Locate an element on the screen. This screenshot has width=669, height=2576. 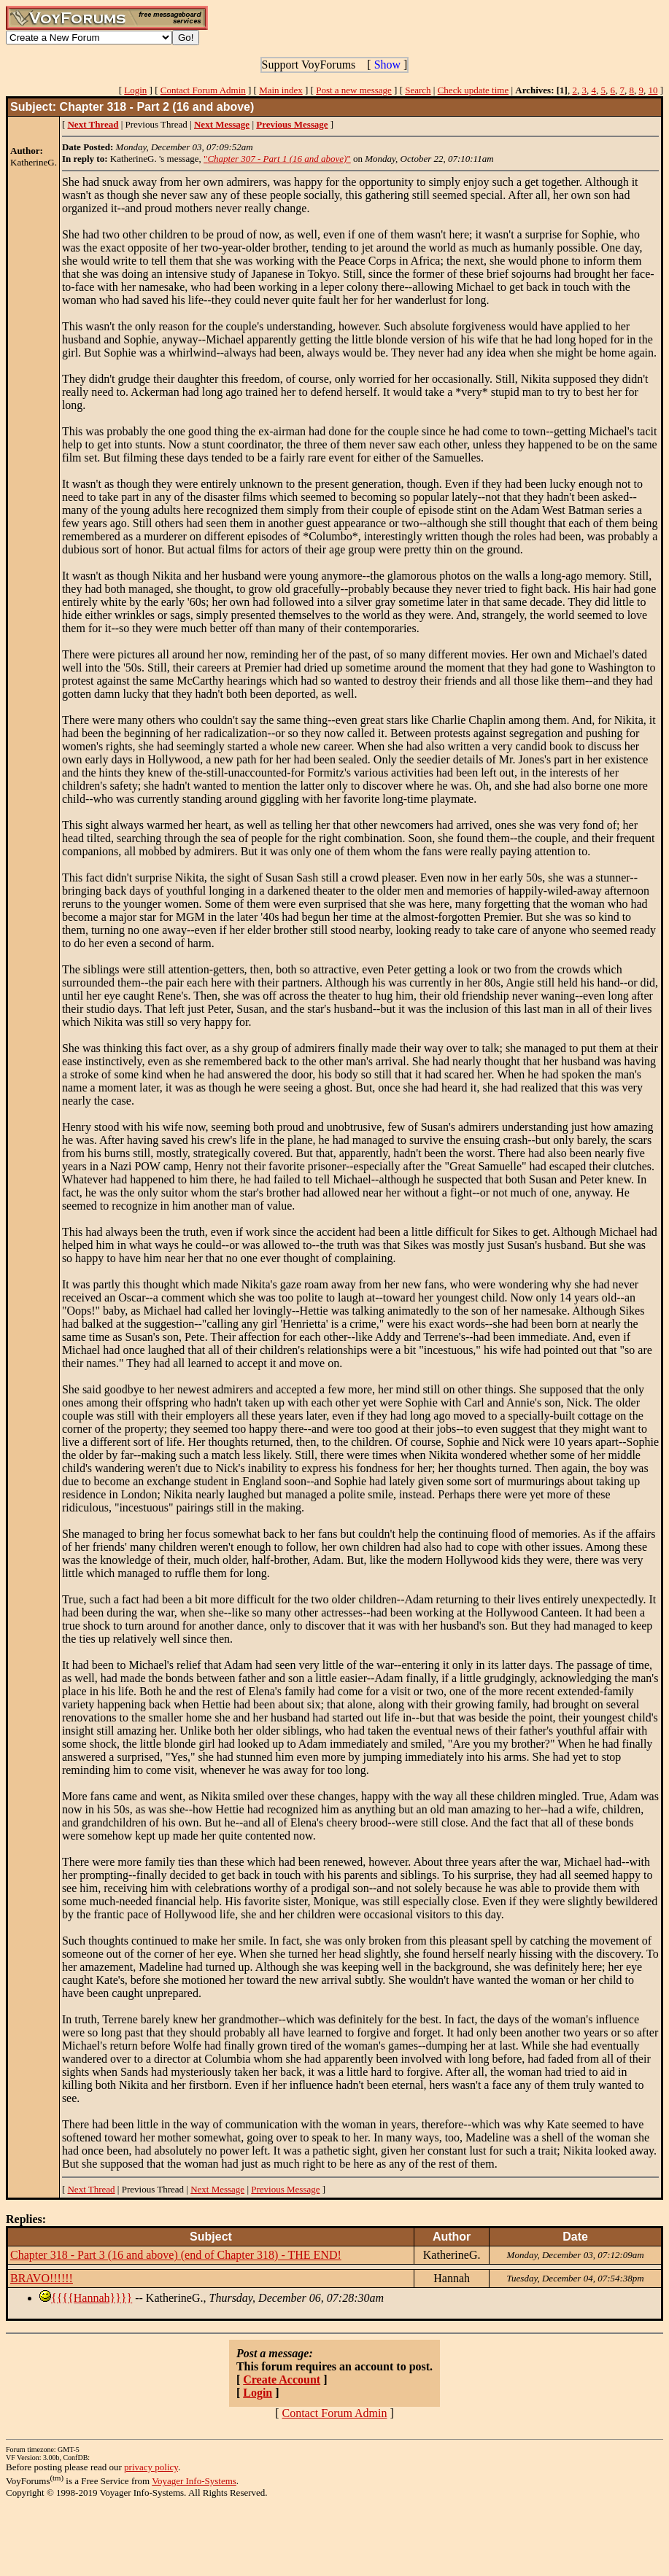
Create Account is located at coordinates (281, 2379).